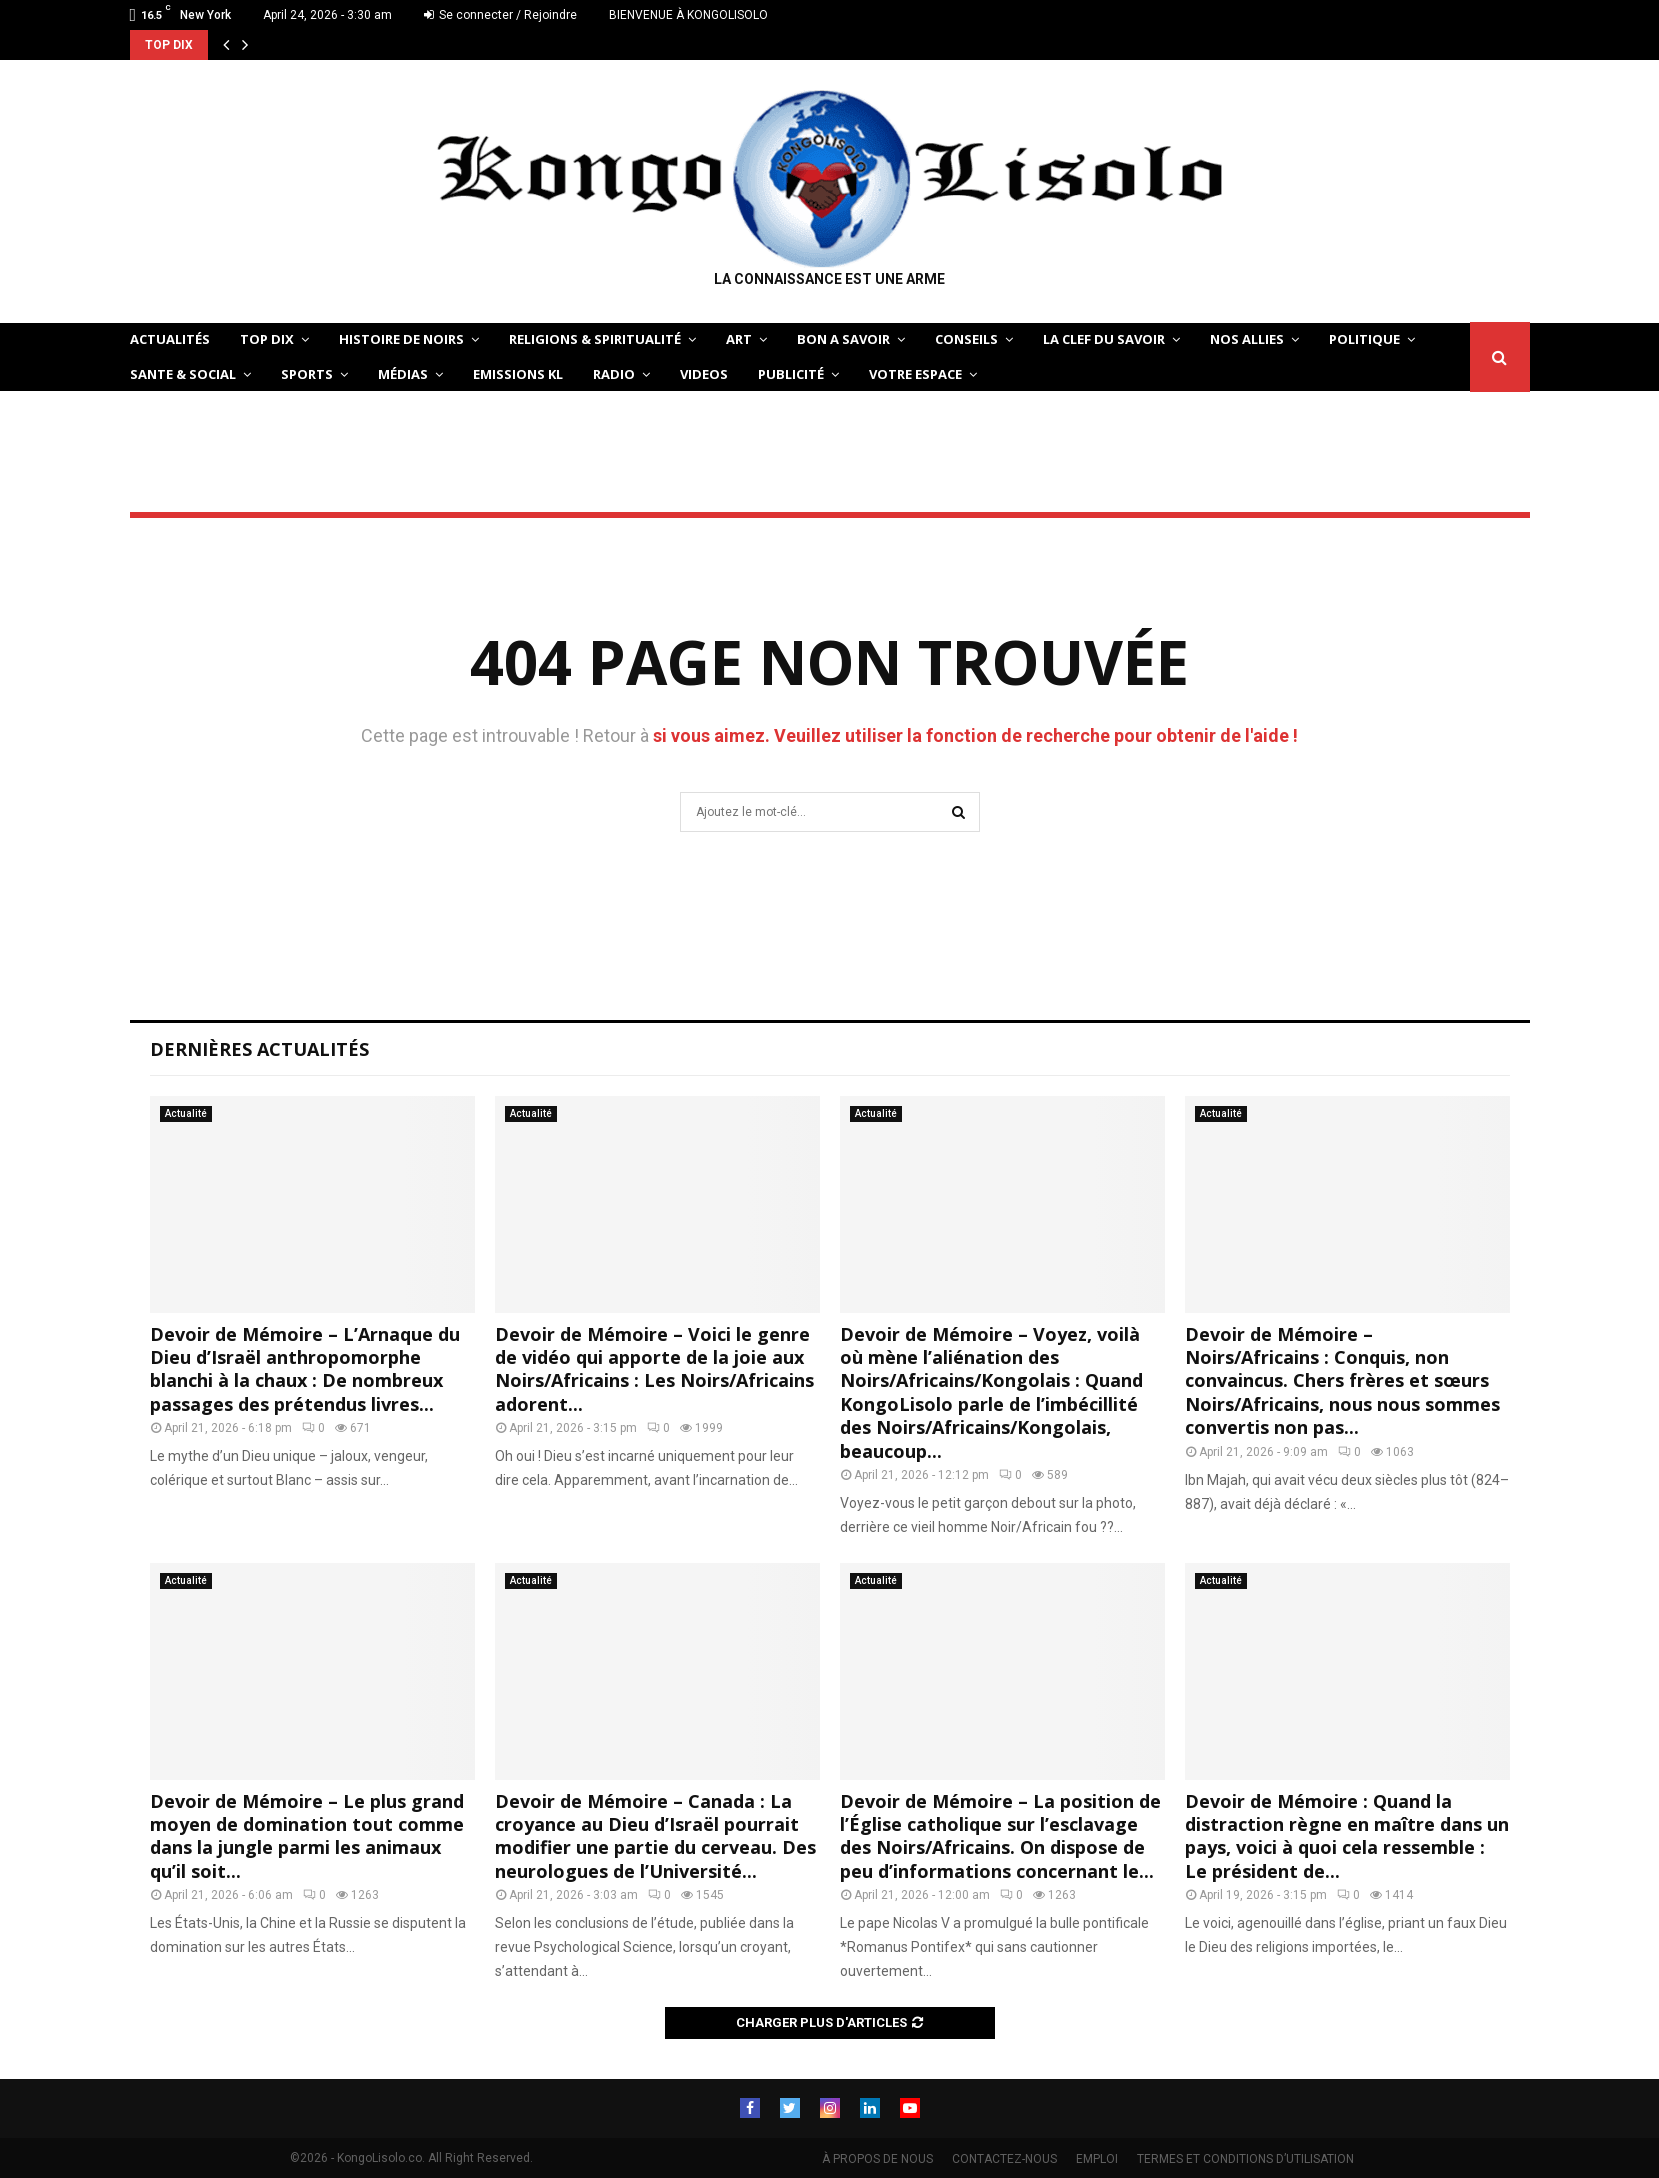 This screenshot has width=1659, height=2178. Describe the element at coordinates (186, 1113) in the screenshot. I see `Actualité` at that location.